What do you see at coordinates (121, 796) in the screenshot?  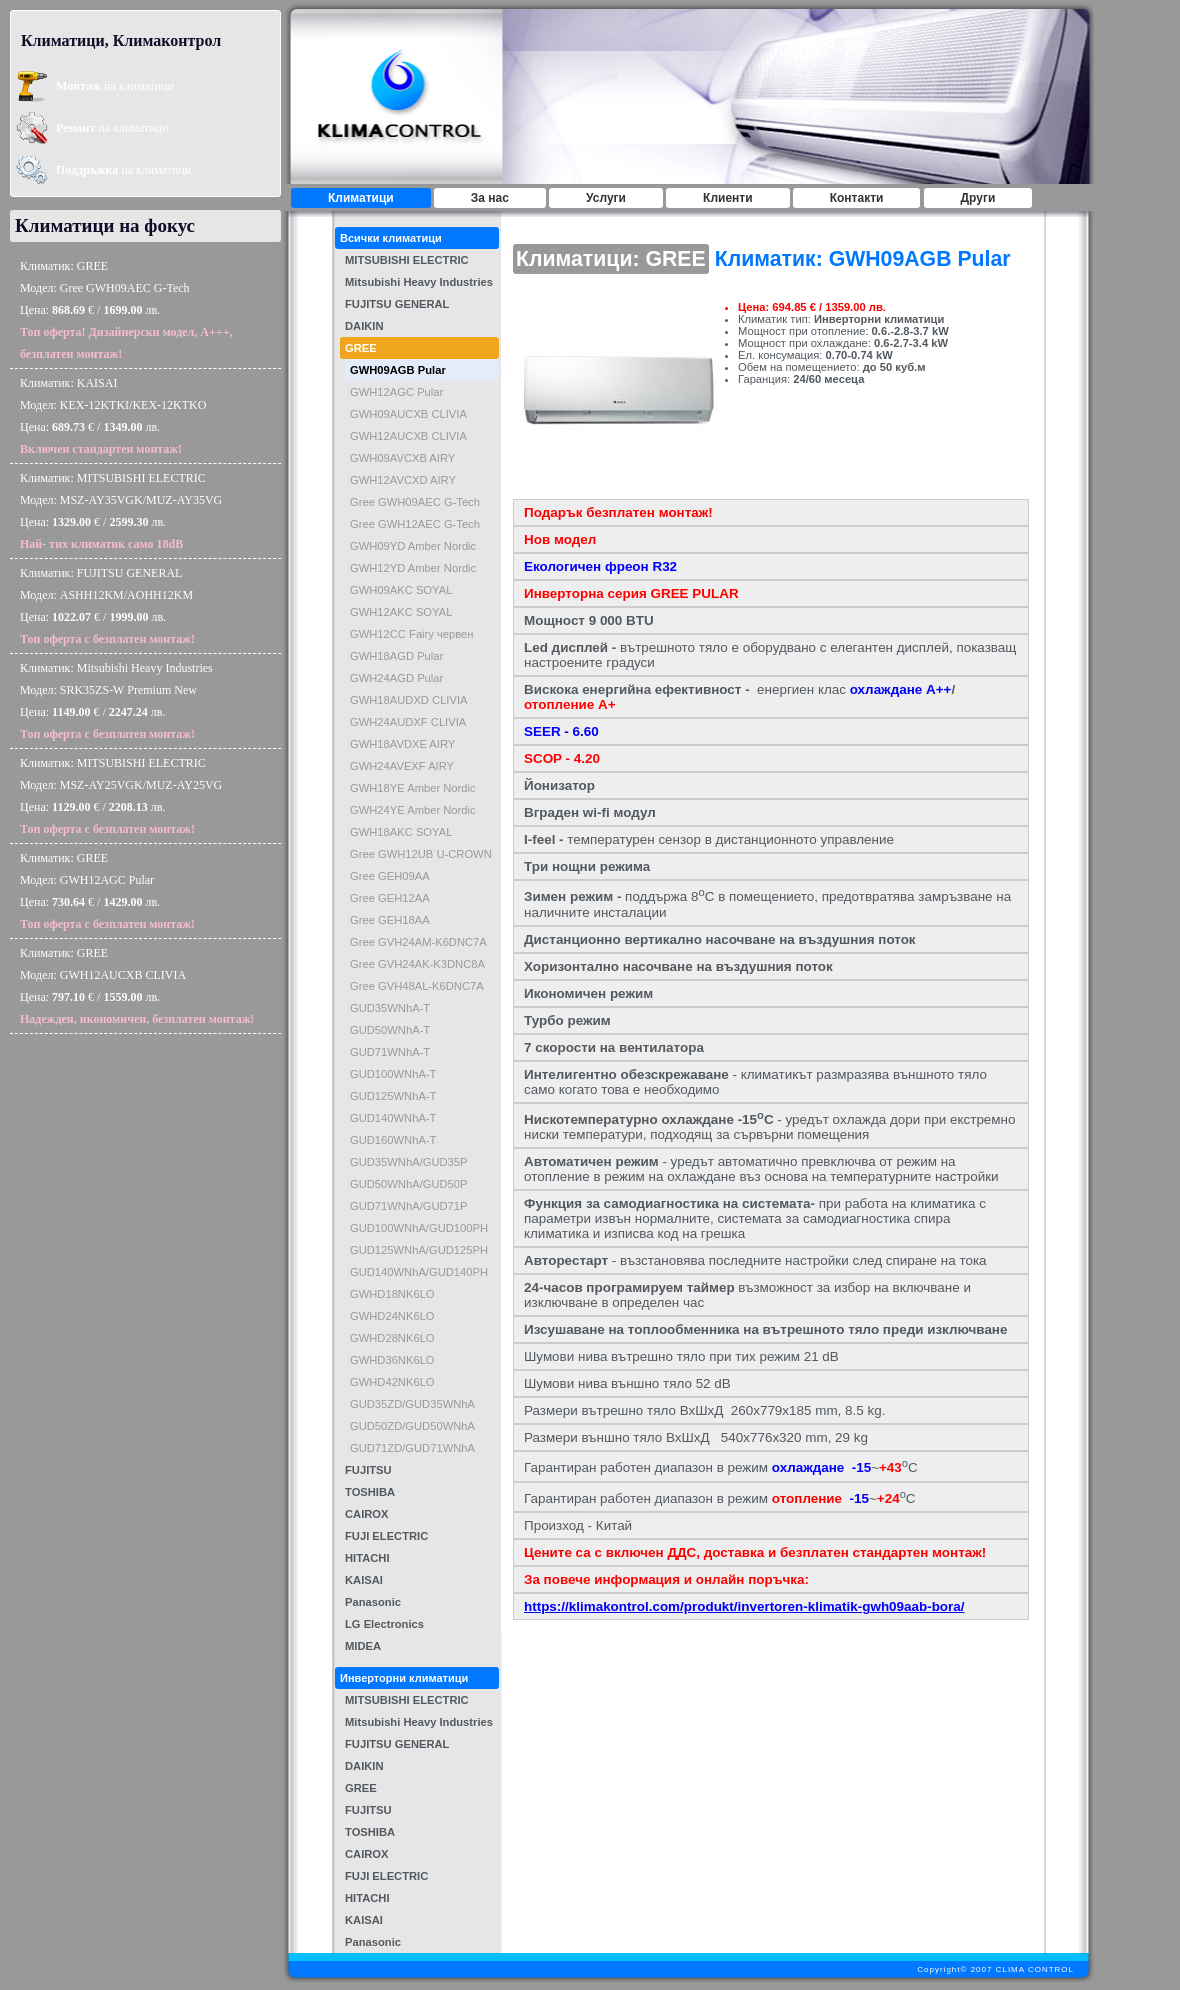 I see `Климатик: MITSUBISHI ELECTRICМодел: MSZ-AY25VGK/MUZ-AY25VGЦена: € / лв.` at bounding box center [121, 796].